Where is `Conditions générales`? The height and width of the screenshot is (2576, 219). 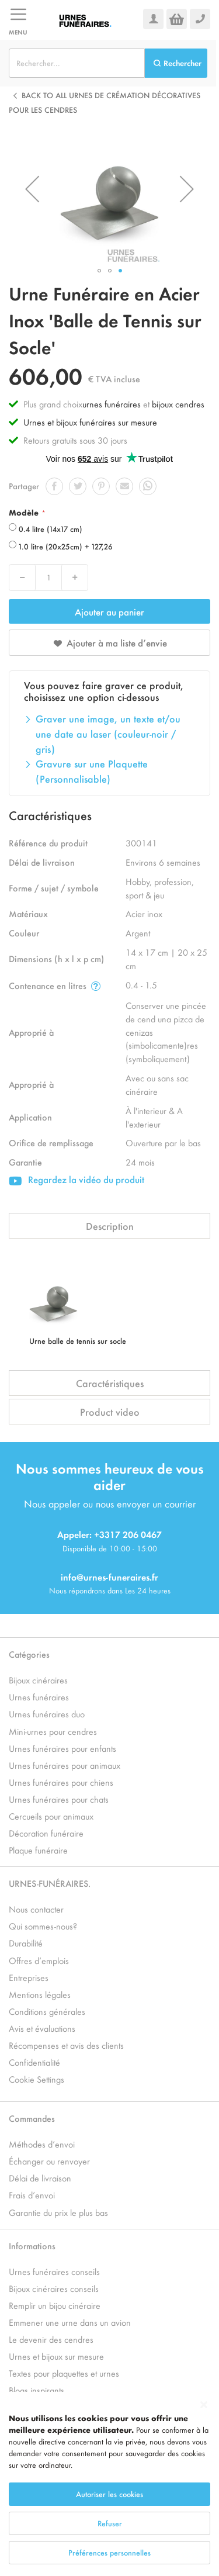
Conditions générales is located at coordinates (47, 2011).